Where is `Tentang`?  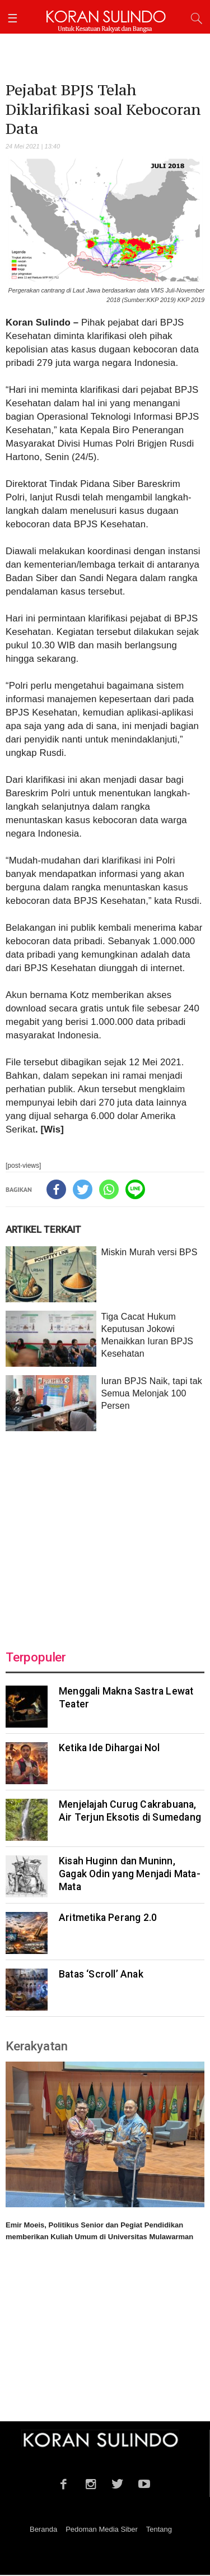
Tentang is located at coordinates (159, 2529).